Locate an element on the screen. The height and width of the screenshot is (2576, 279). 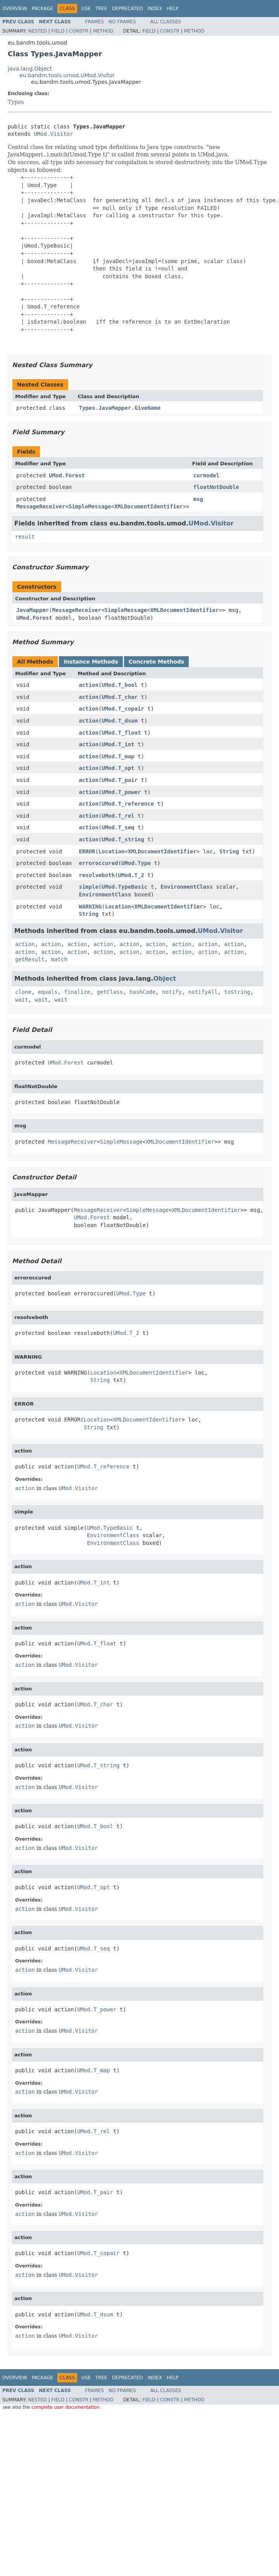
SimpleMessage is located at coordinates (90, 506).